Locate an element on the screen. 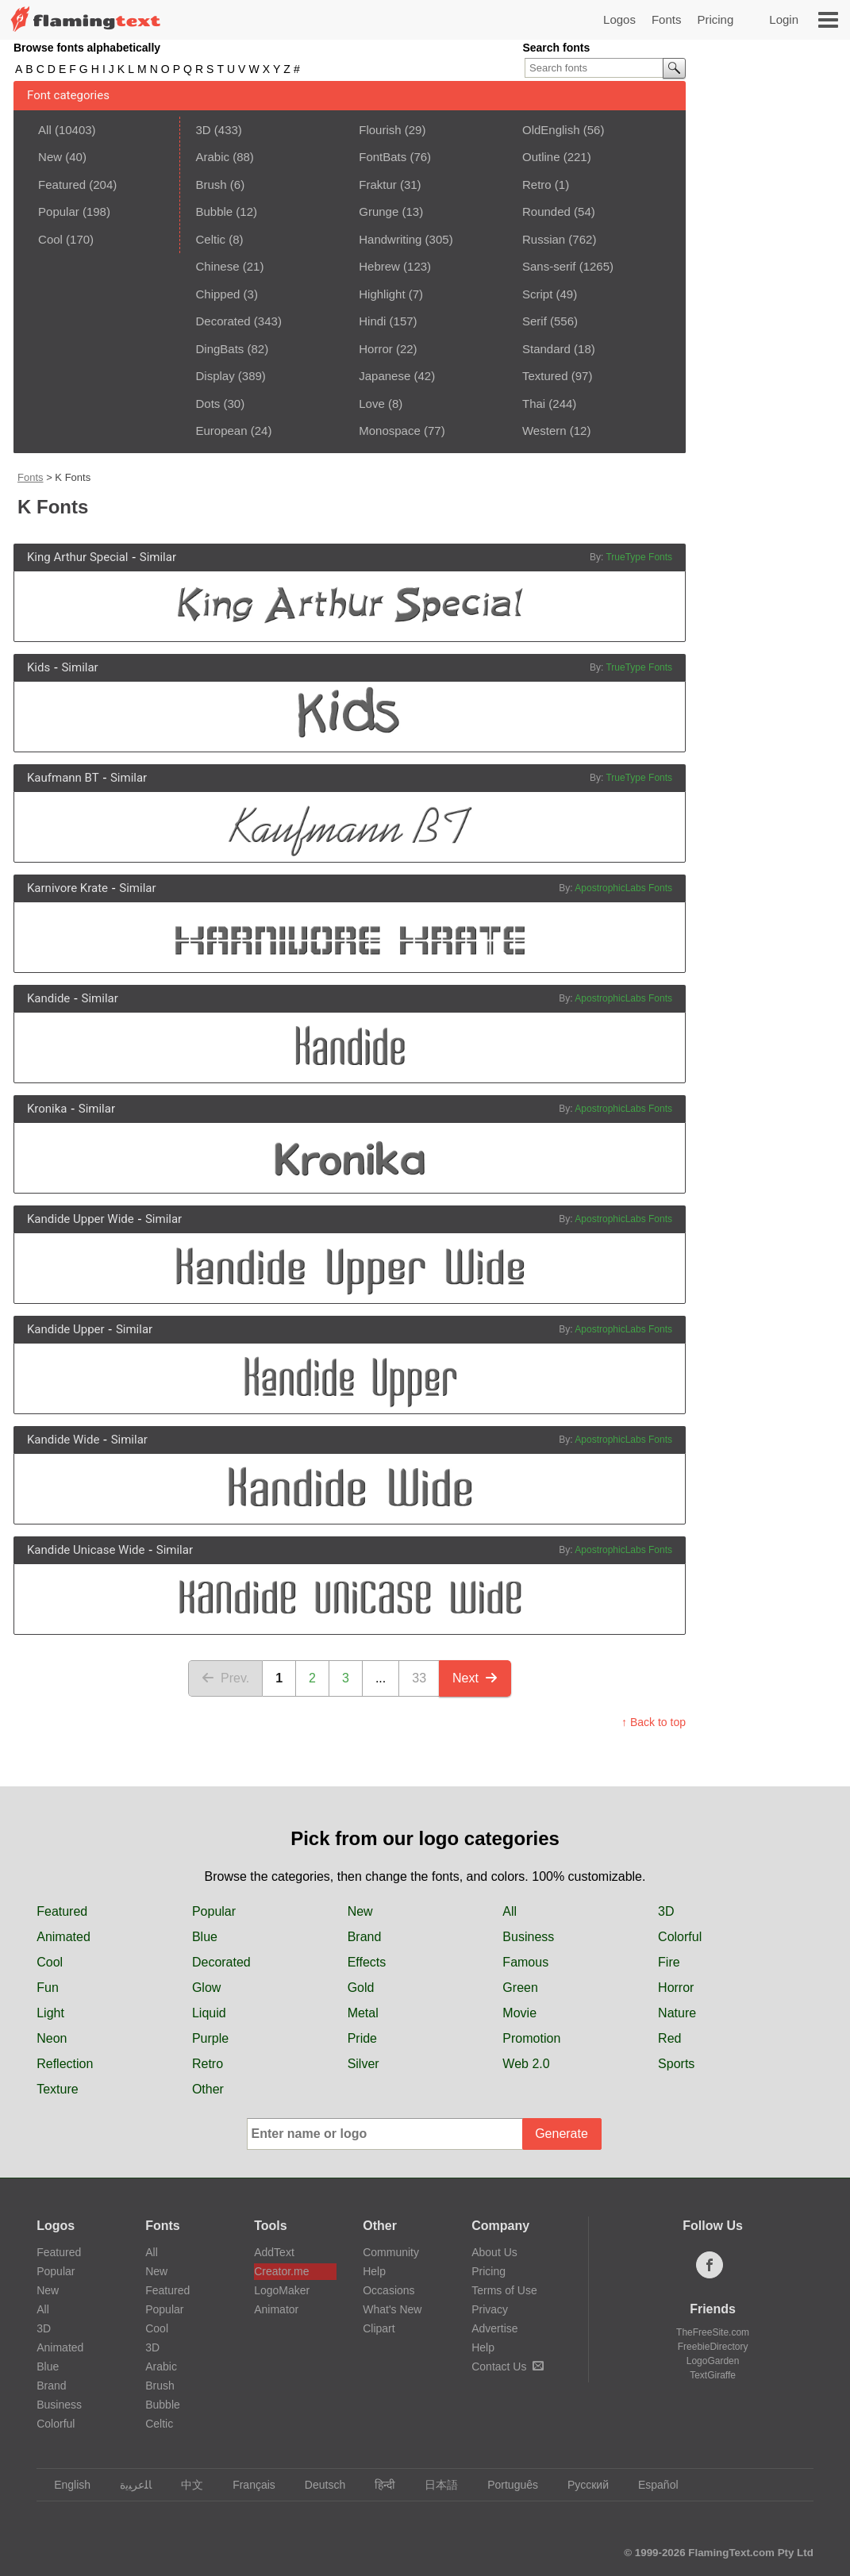 This screenshot has width=850, height=2576. Featured is located at coordinates (62, 184).